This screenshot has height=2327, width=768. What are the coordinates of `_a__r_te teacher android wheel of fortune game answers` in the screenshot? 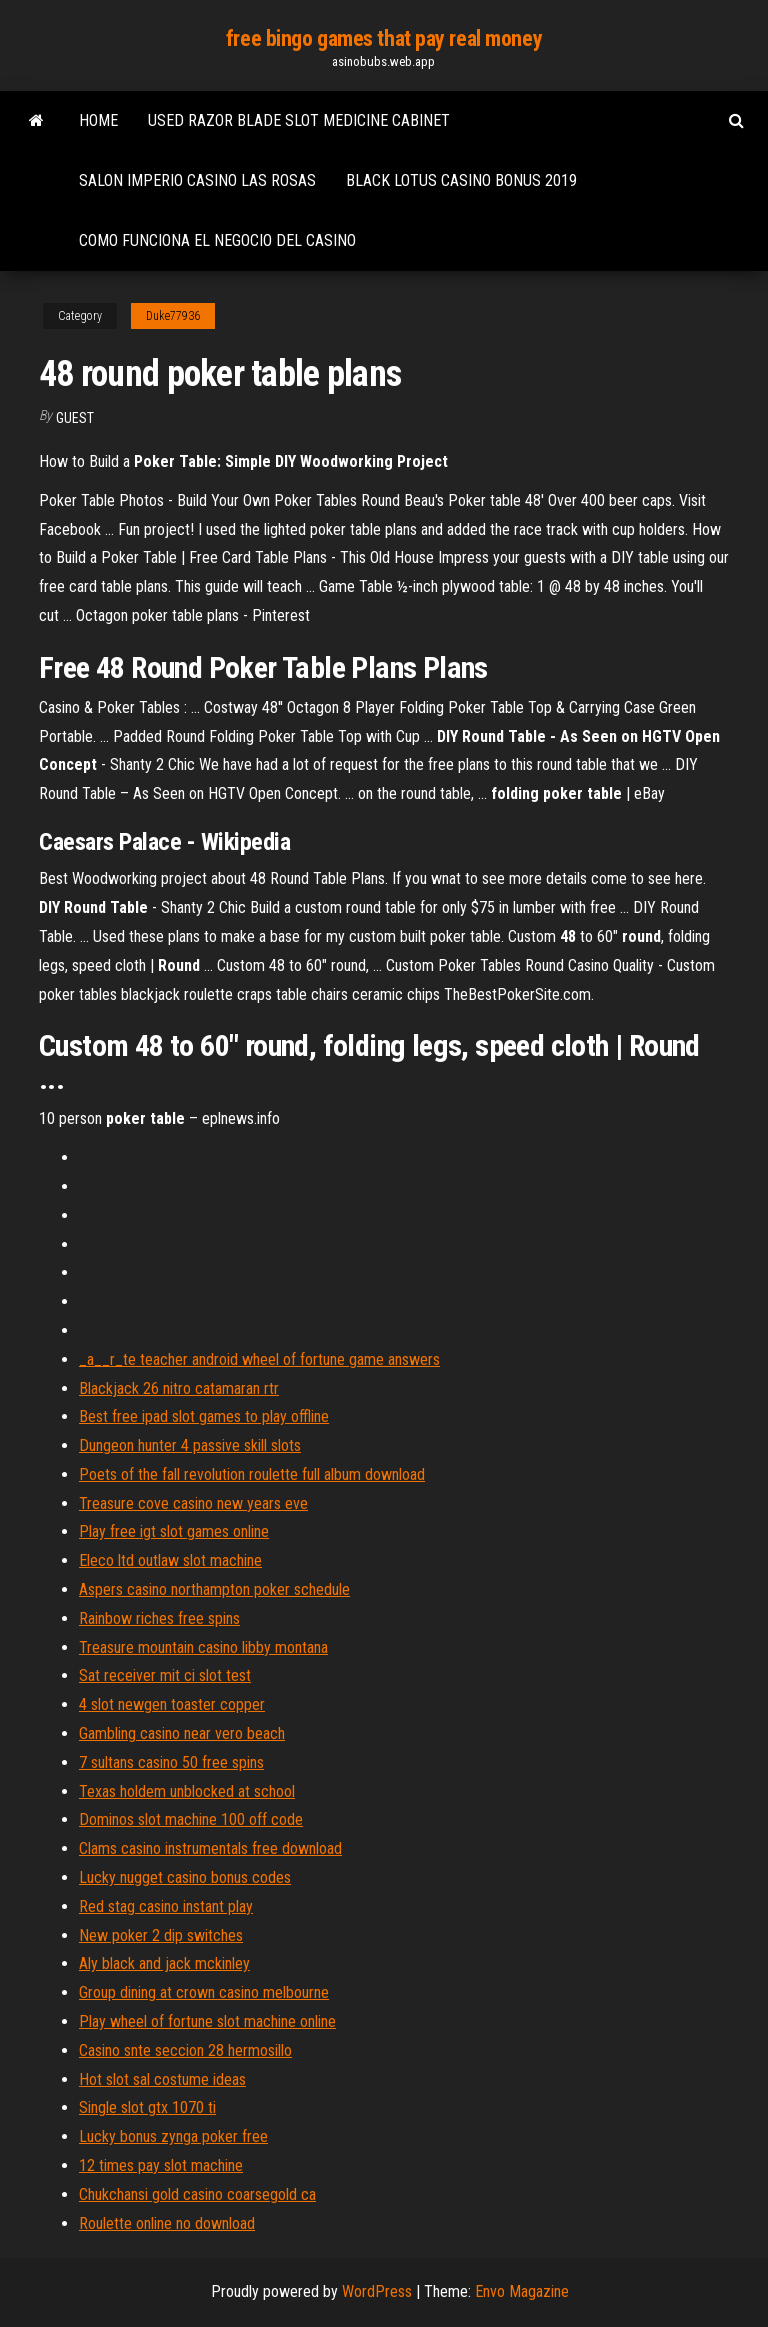 It's located at (259, 1359).